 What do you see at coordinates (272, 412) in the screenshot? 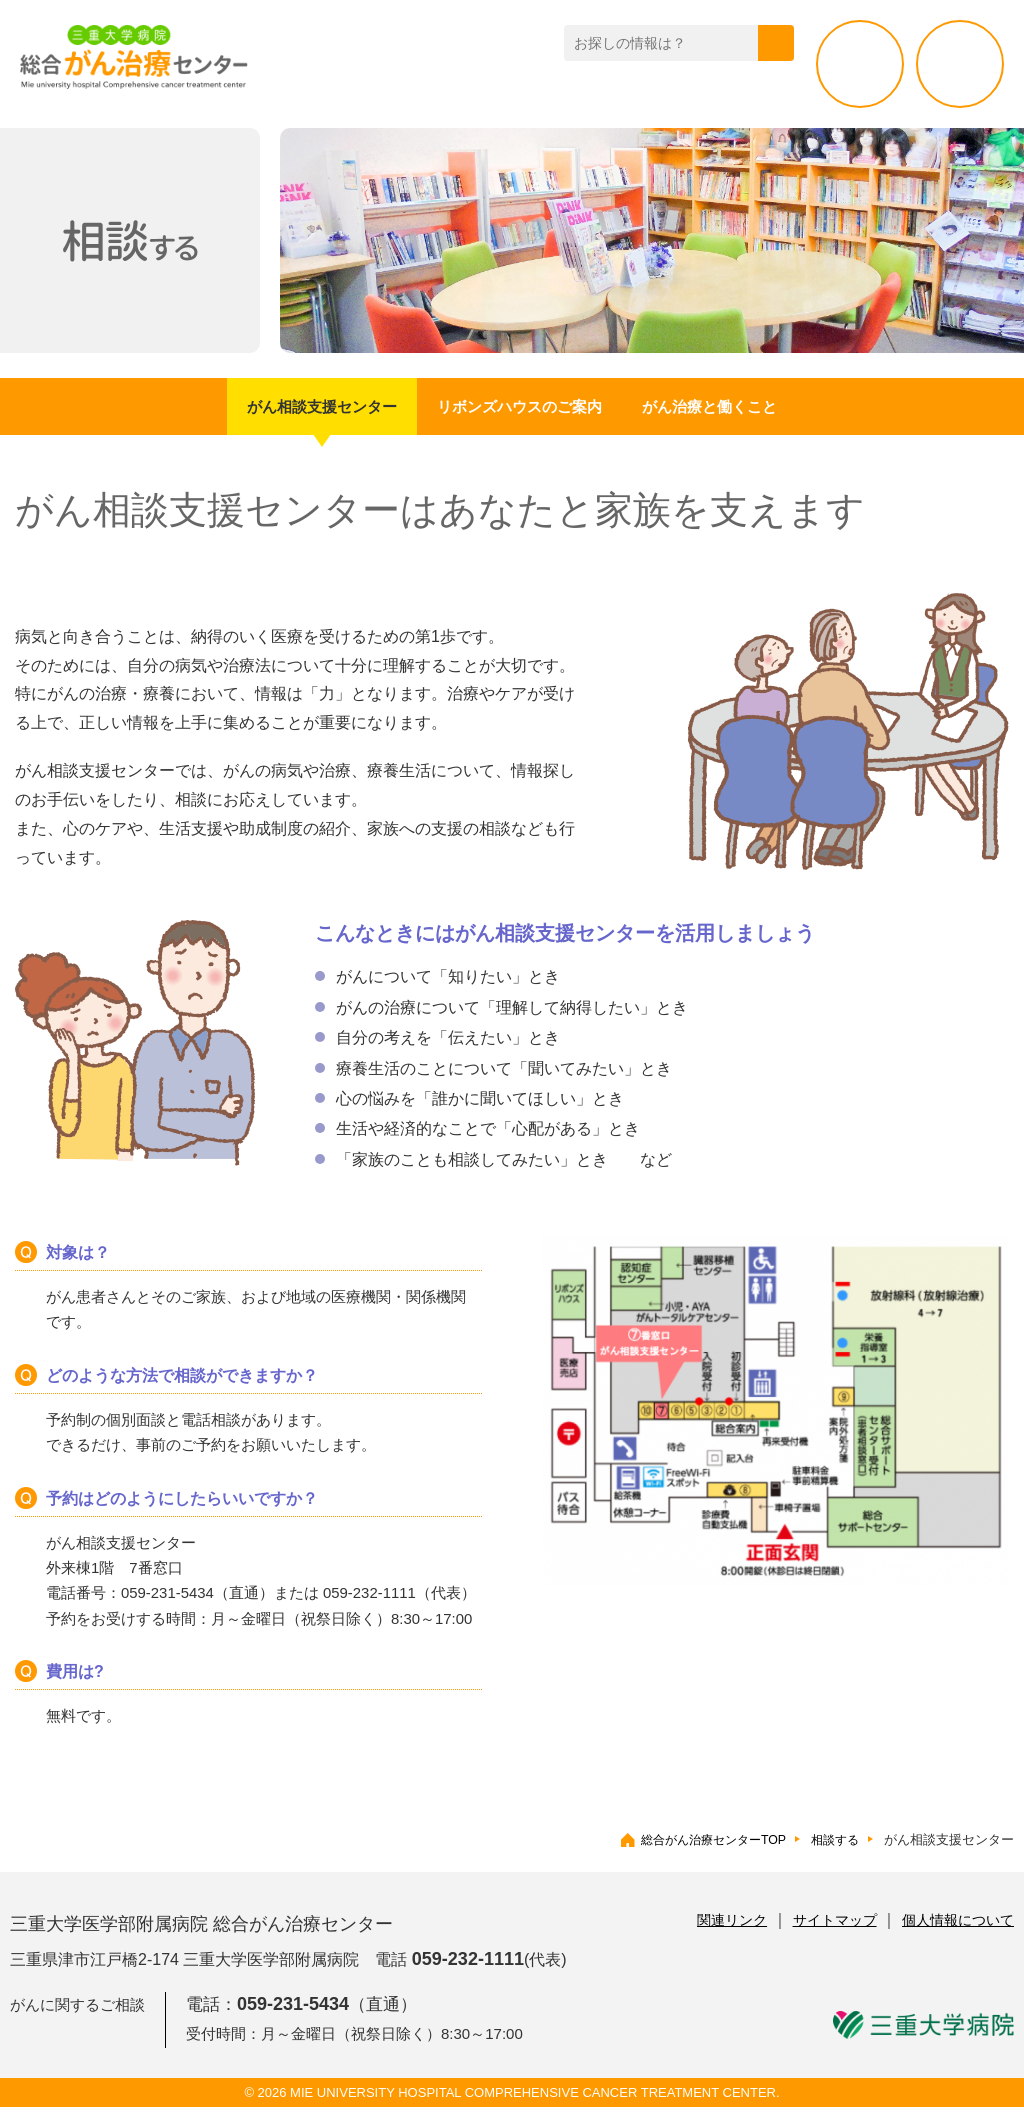
I see `がん相談支援センター` at bounding box center [272, 412].